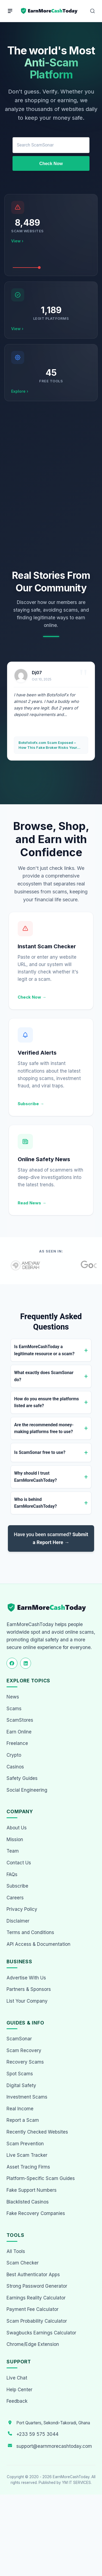 The height and width of the screenshot is (2576, 102). I want to click on Platform-Specific Scam Guides, so click(41, 2178).